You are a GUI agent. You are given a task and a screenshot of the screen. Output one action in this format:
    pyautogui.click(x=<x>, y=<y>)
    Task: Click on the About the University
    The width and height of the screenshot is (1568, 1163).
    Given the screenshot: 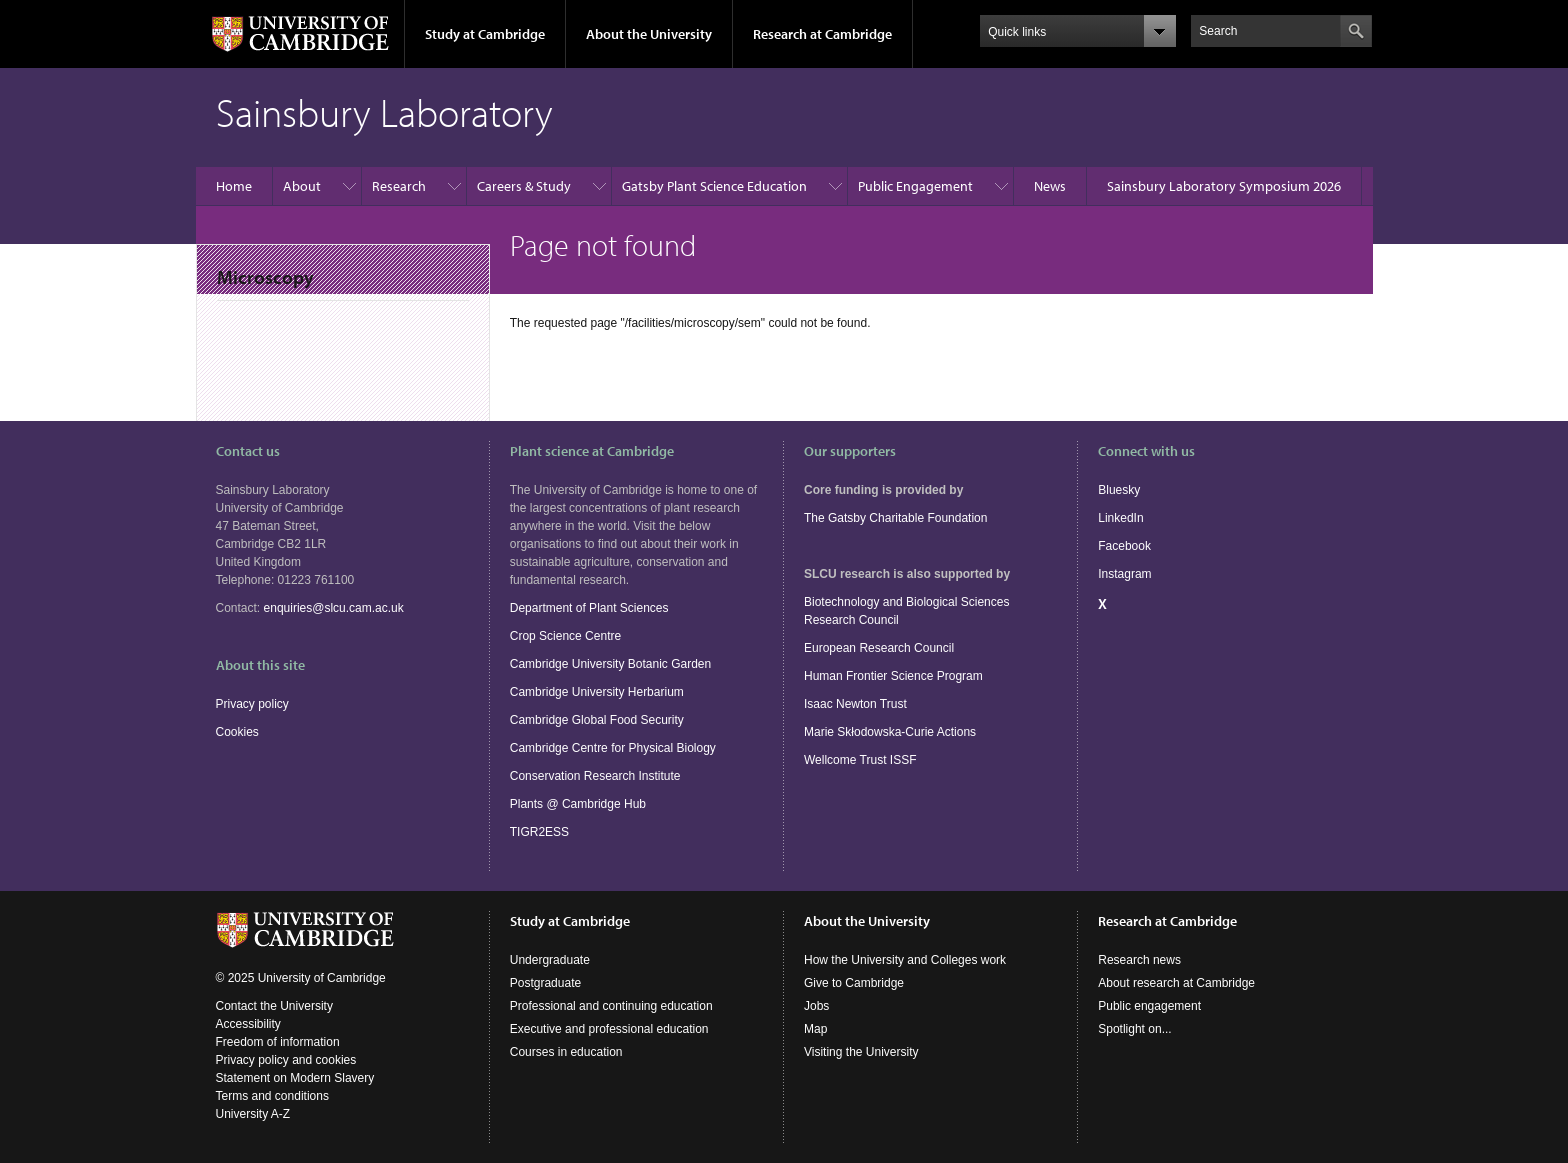 What is the action you would take?
    pyautogui.click(x=649, y=34)
    